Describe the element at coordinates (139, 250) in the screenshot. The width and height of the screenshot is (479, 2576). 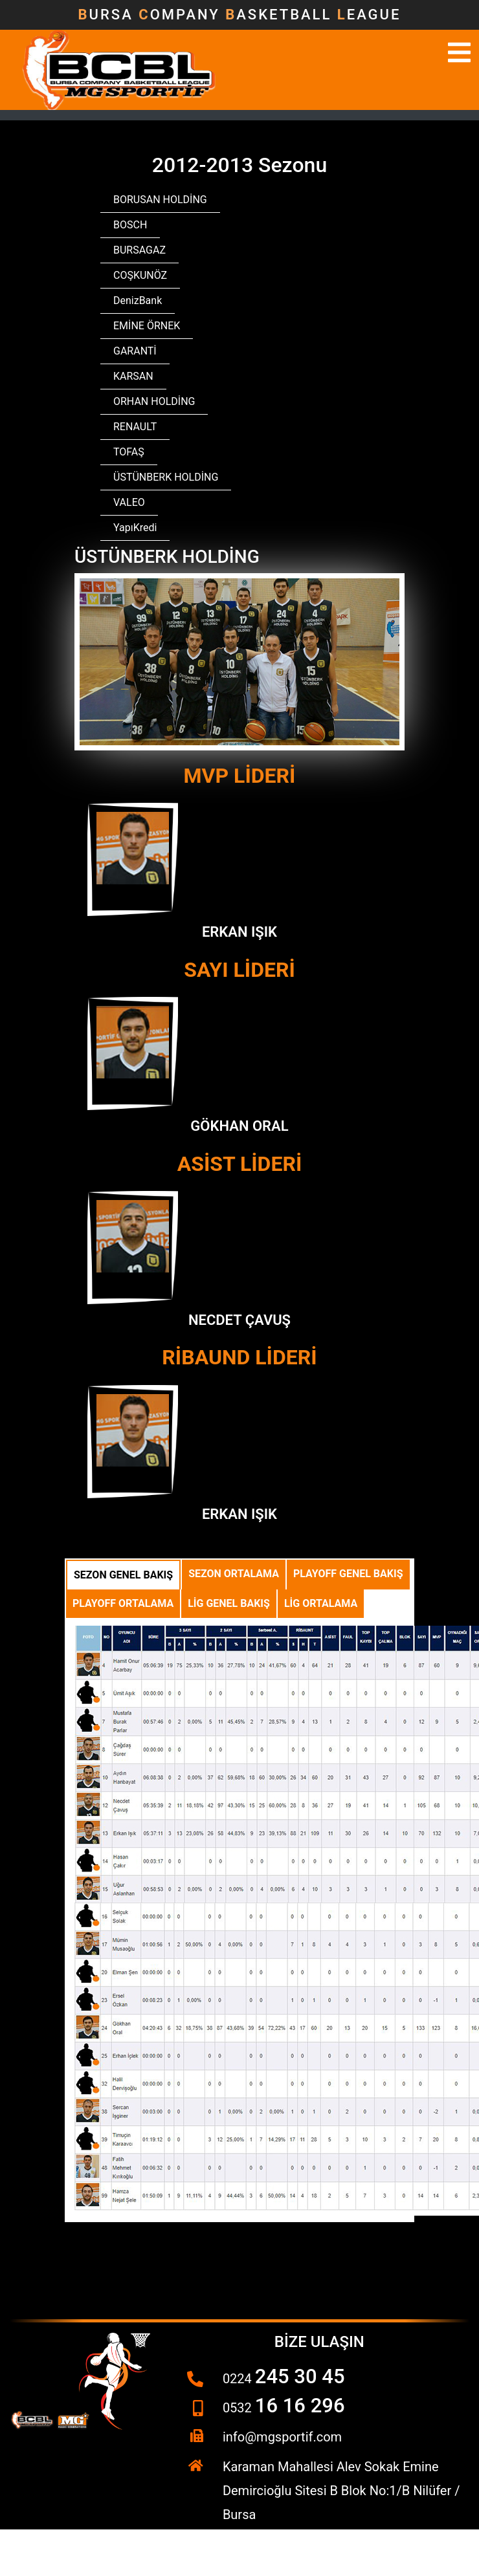
I see `BURSAGAZ` at that location.